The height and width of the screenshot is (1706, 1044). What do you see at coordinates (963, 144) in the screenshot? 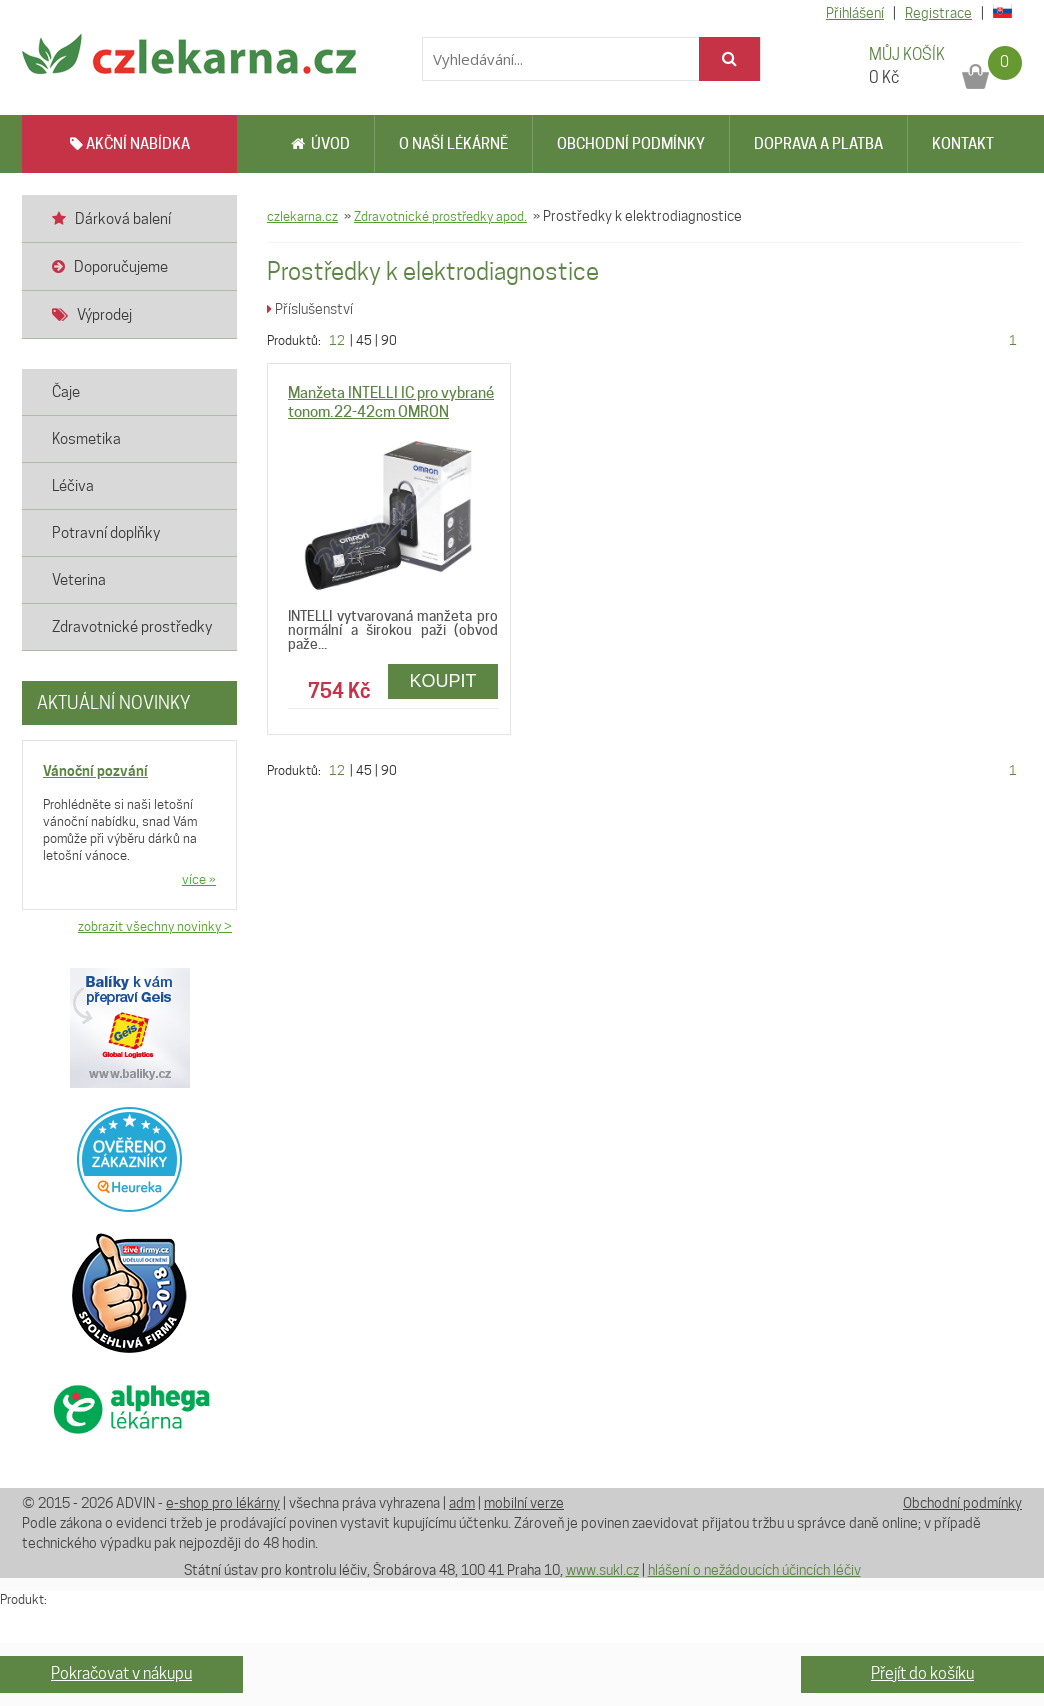
I see `Kontakt` at bounding box center [963, 144].